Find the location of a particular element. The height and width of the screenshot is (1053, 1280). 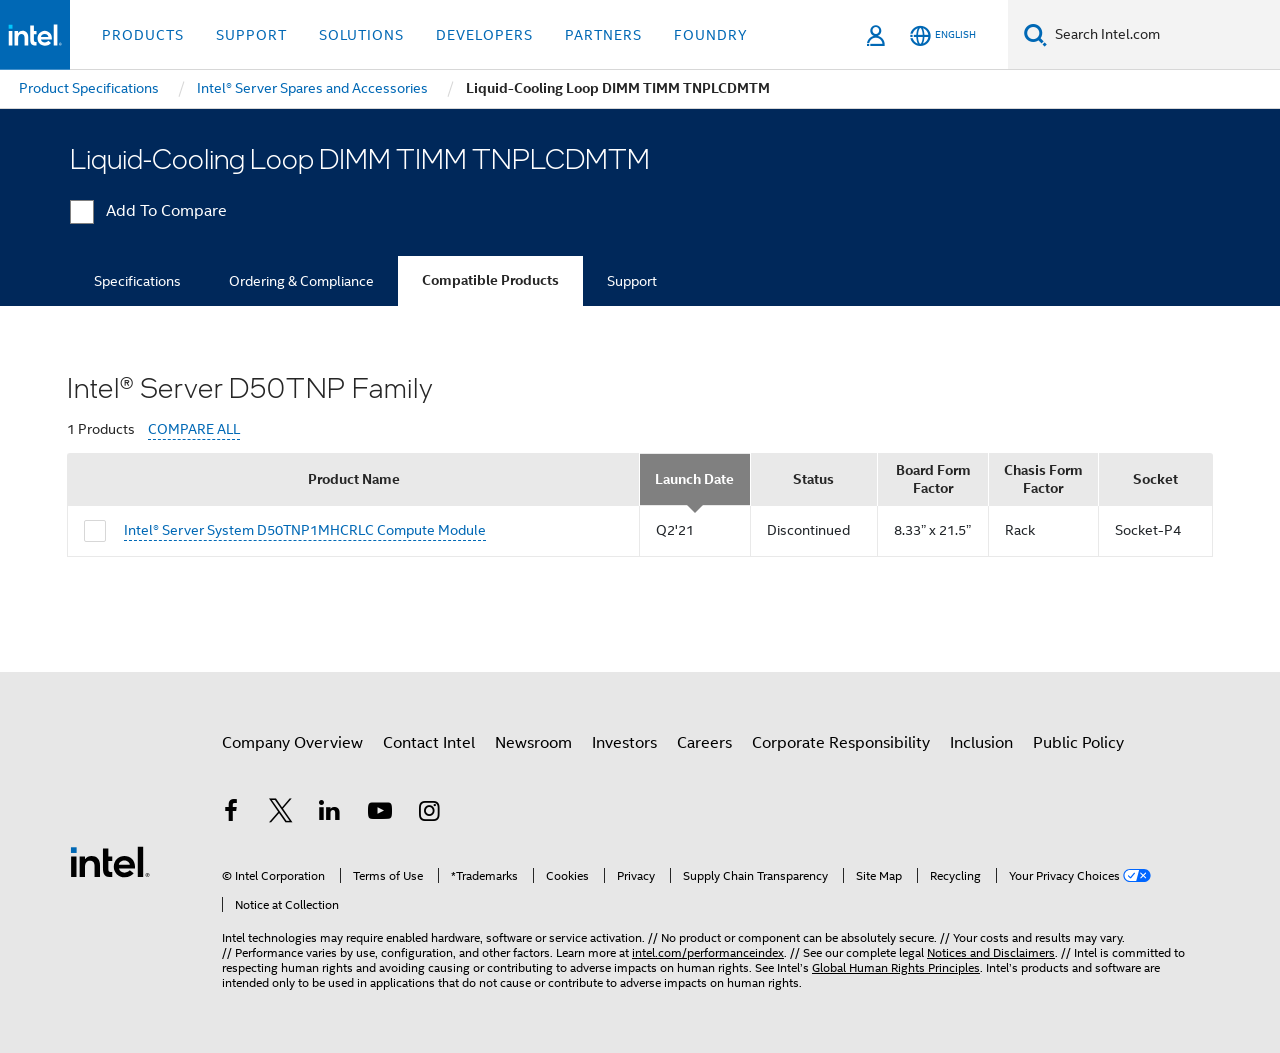

Inclusion is located at coordinates (981, 743).